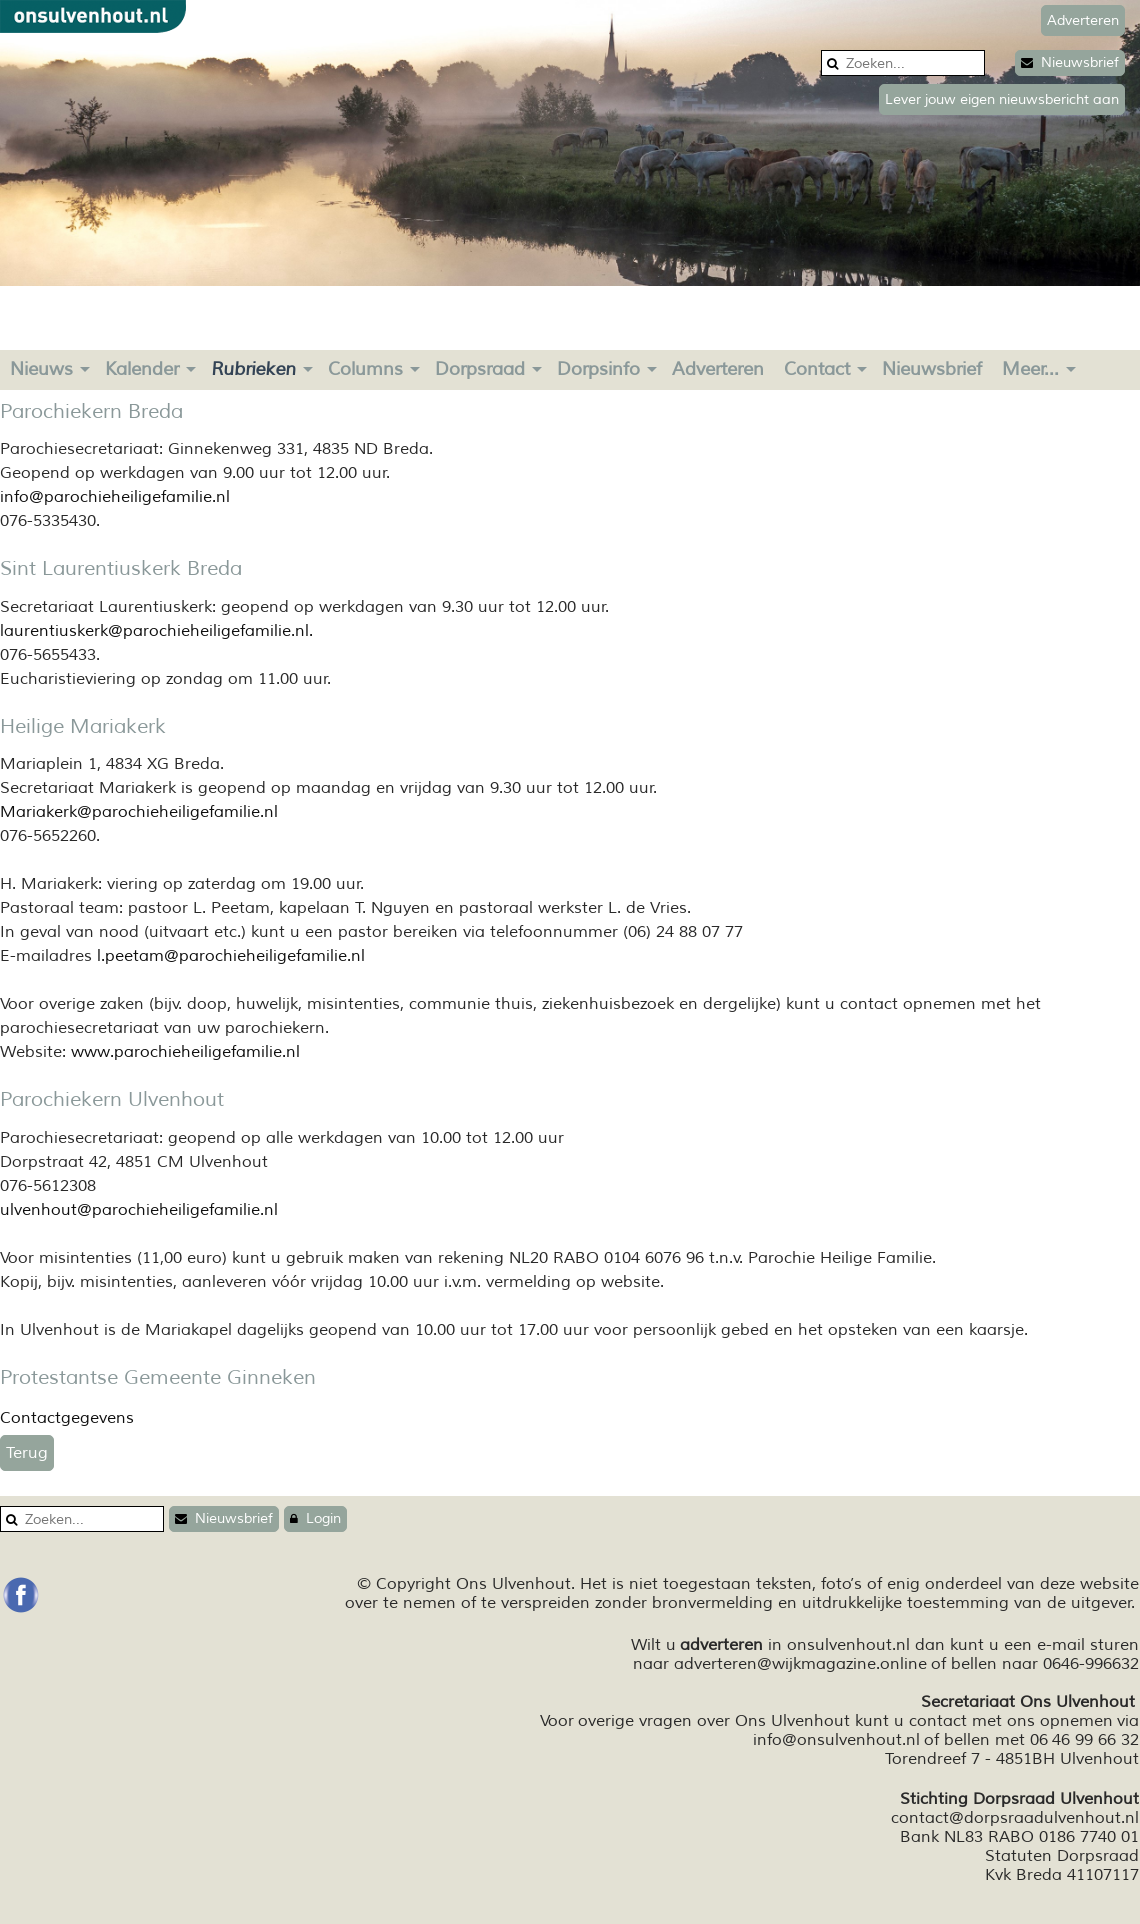 This screenshot has height=1924, width=1140. What do you see at coordinates (1002, 99) in the screenshot?
I see `Lever jouw eigen nieuwsbericht aan` at bounding box center [1002, 99].